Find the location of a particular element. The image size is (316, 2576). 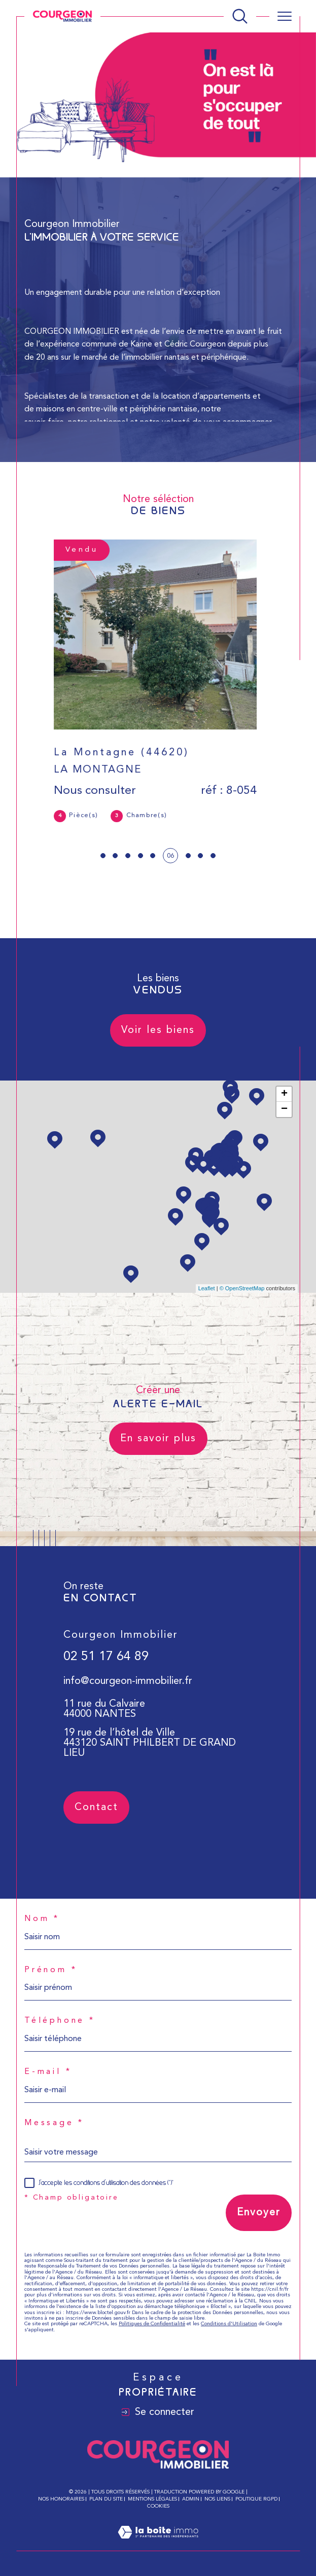

info@courgeon-immobilier.fr is located at coordinates (127, 1703).